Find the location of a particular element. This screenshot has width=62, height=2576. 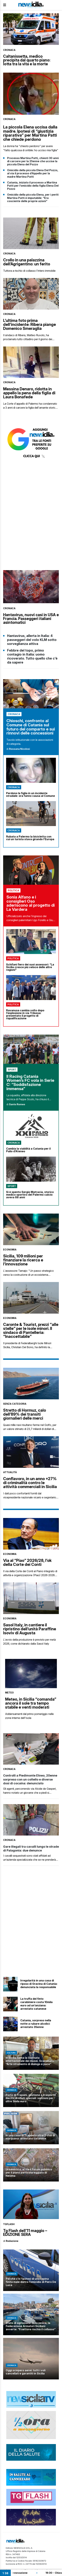

In Sicilia torna la Giornata internazionale dei musei. Scarpinato: “Arte strumento di dialogo e pace” is located at coordinates (30, 2061).